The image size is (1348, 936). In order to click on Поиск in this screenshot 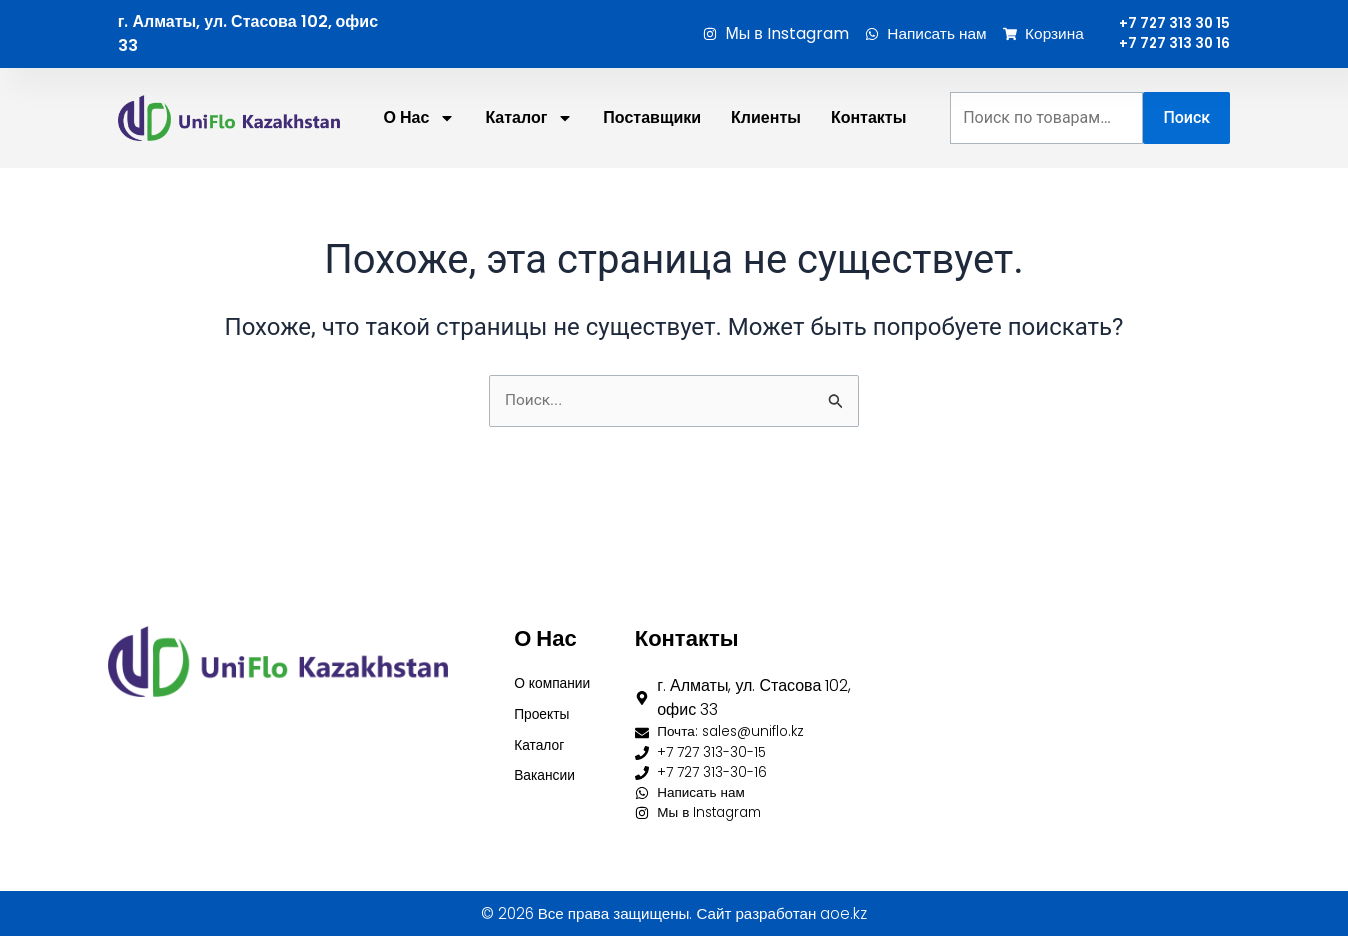, I will do `click(1186, 165)`.